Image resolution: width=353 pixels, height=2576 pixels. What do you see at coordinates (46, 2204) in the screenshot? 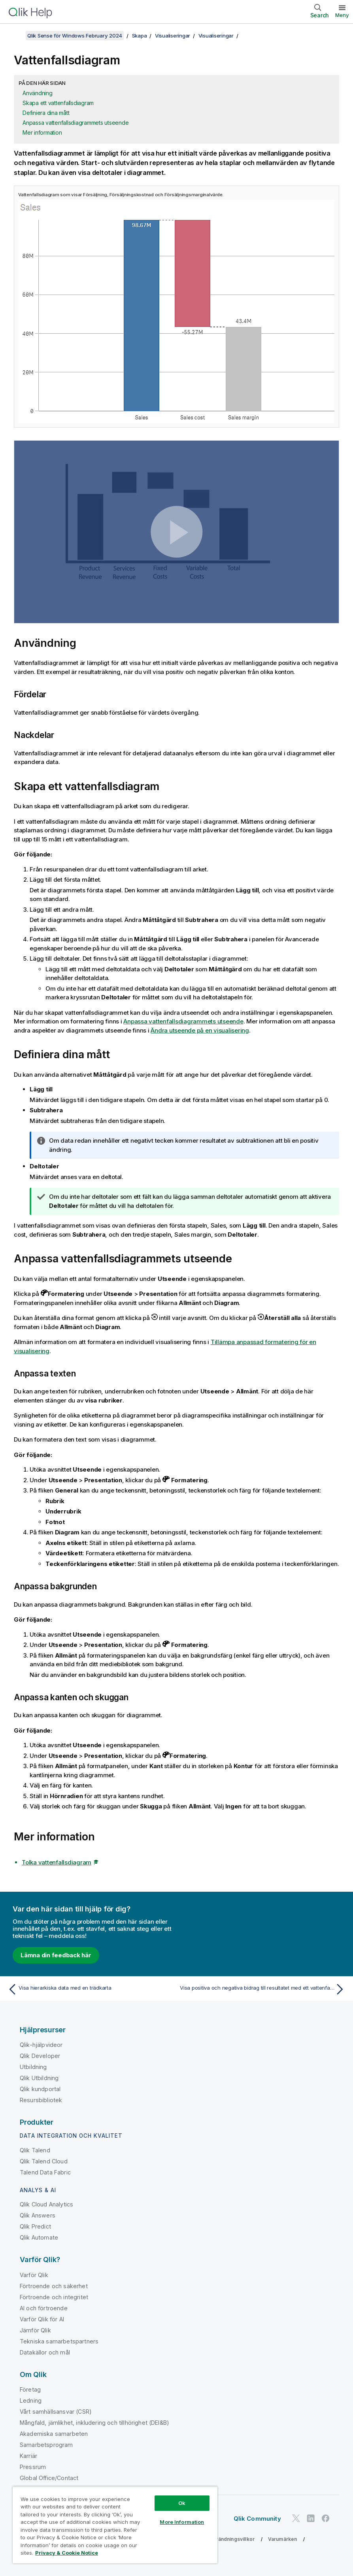
I see `Qlik Cloud Analytics` at bounding box center [46, 2204].